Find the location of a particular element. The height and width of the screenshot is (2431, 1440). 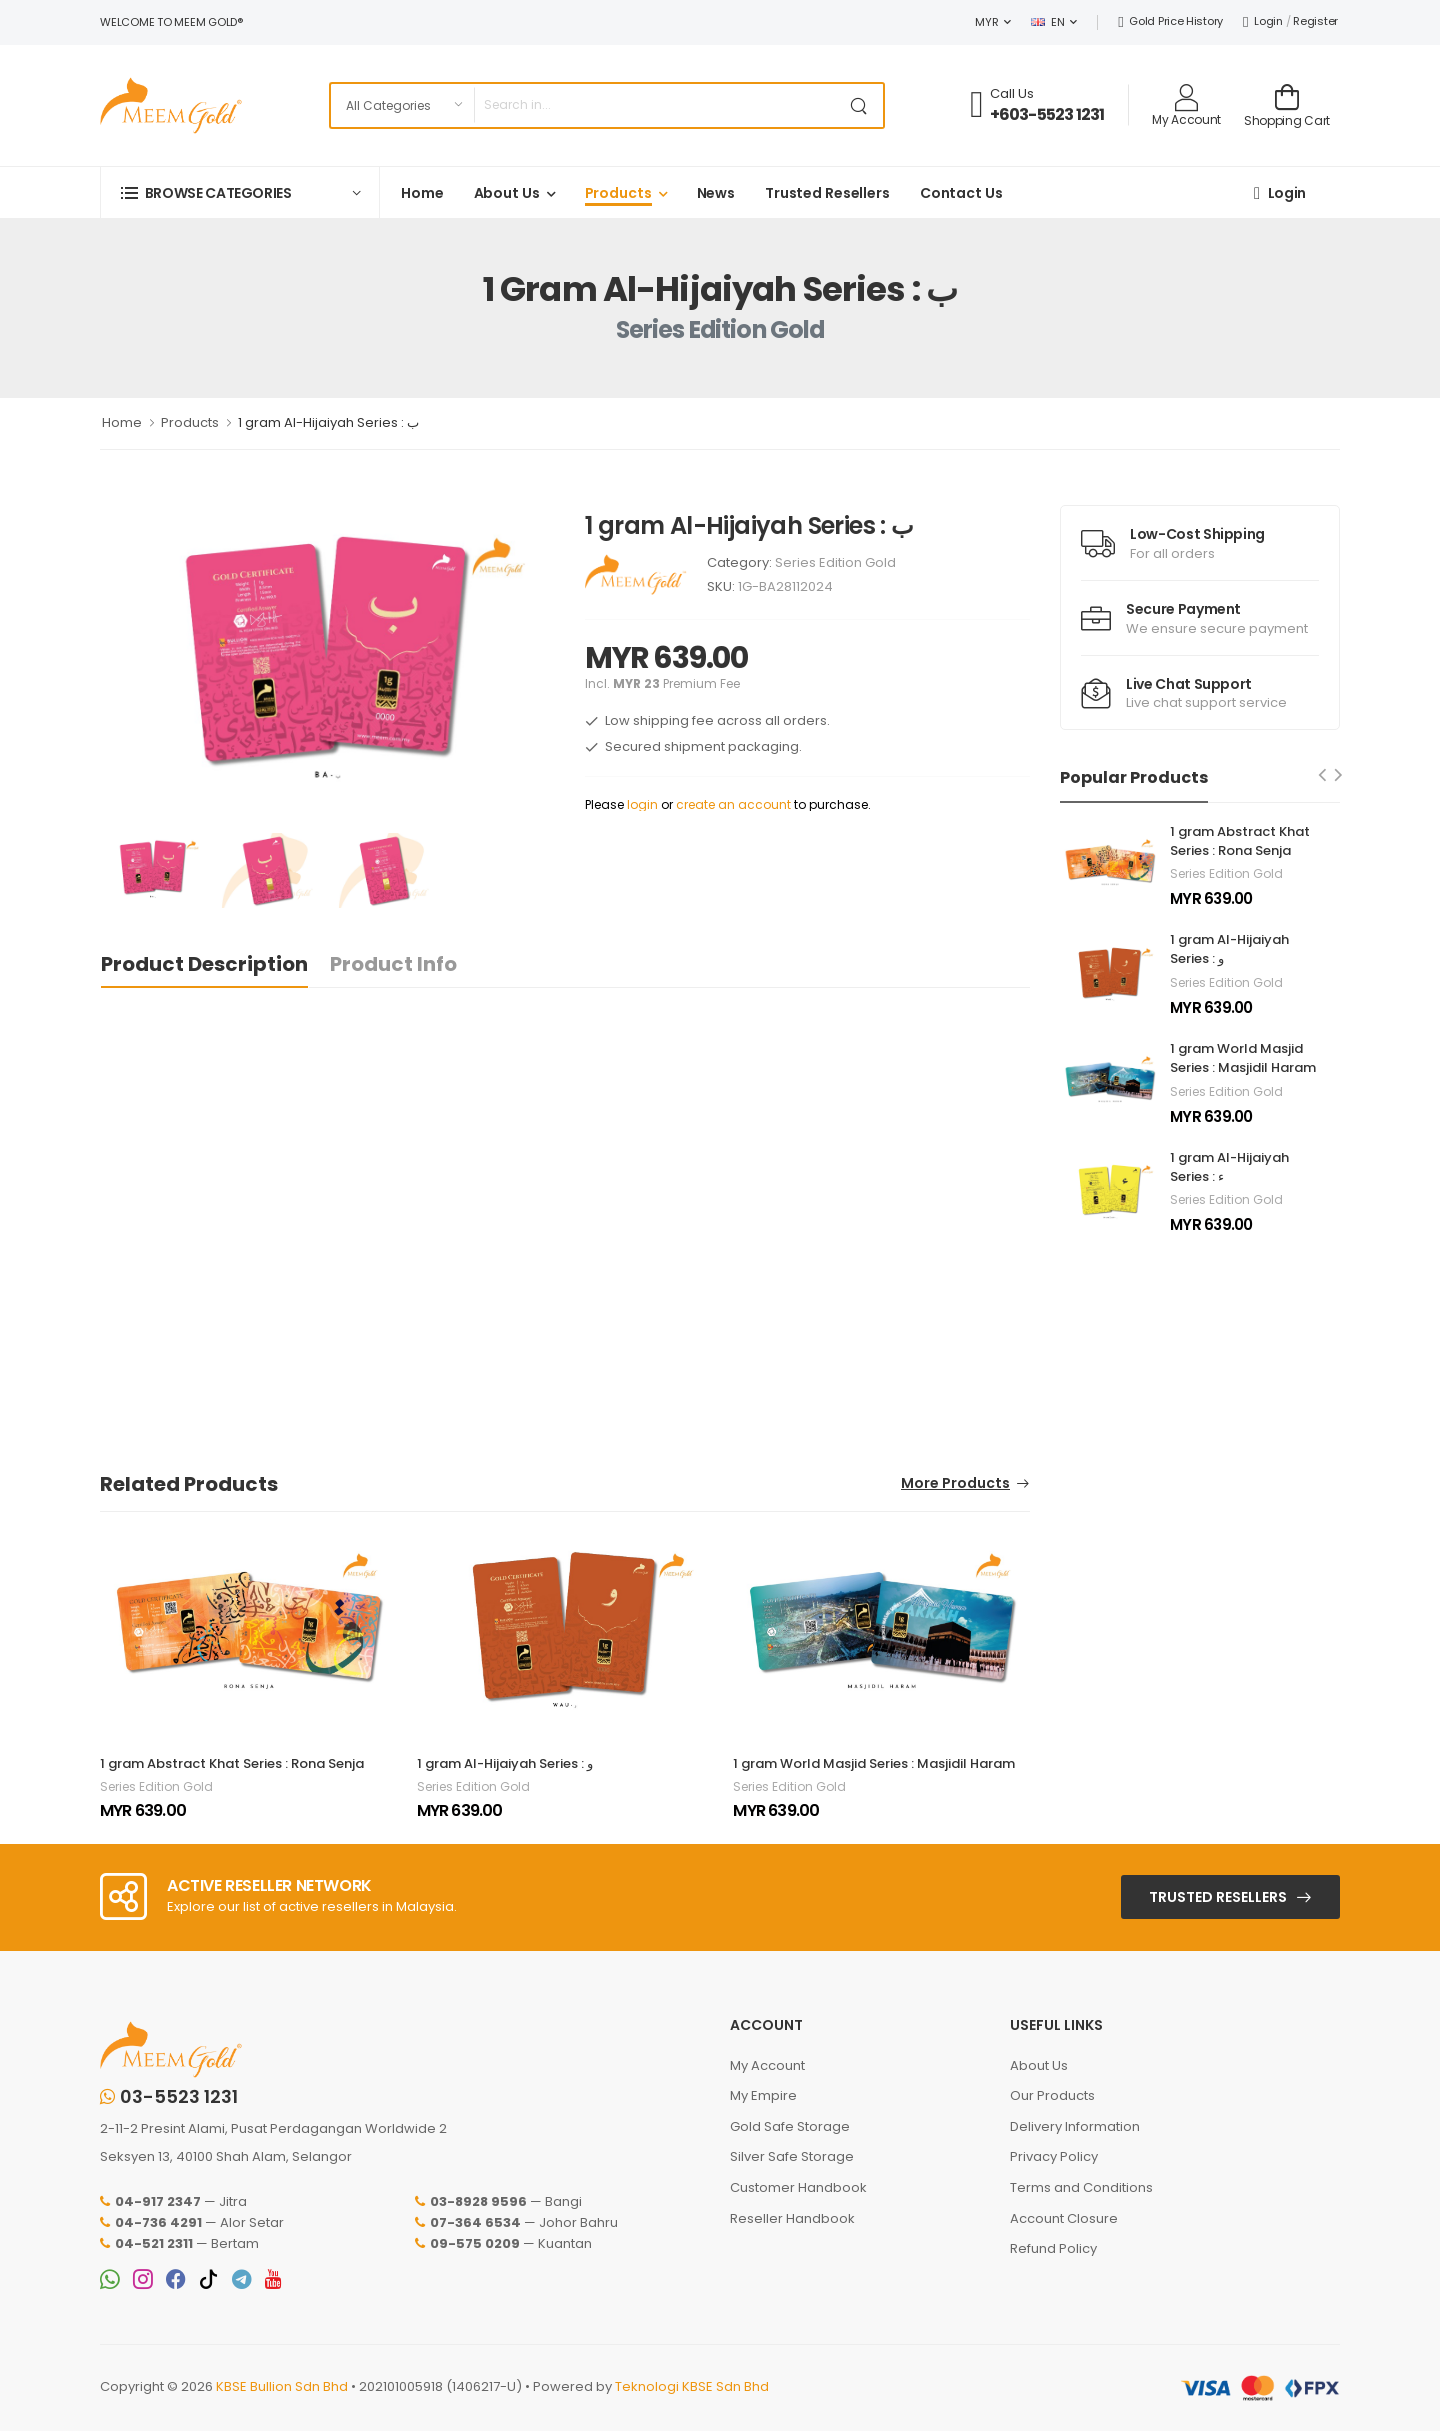

My Empire is located at coordinates (763, 2095).